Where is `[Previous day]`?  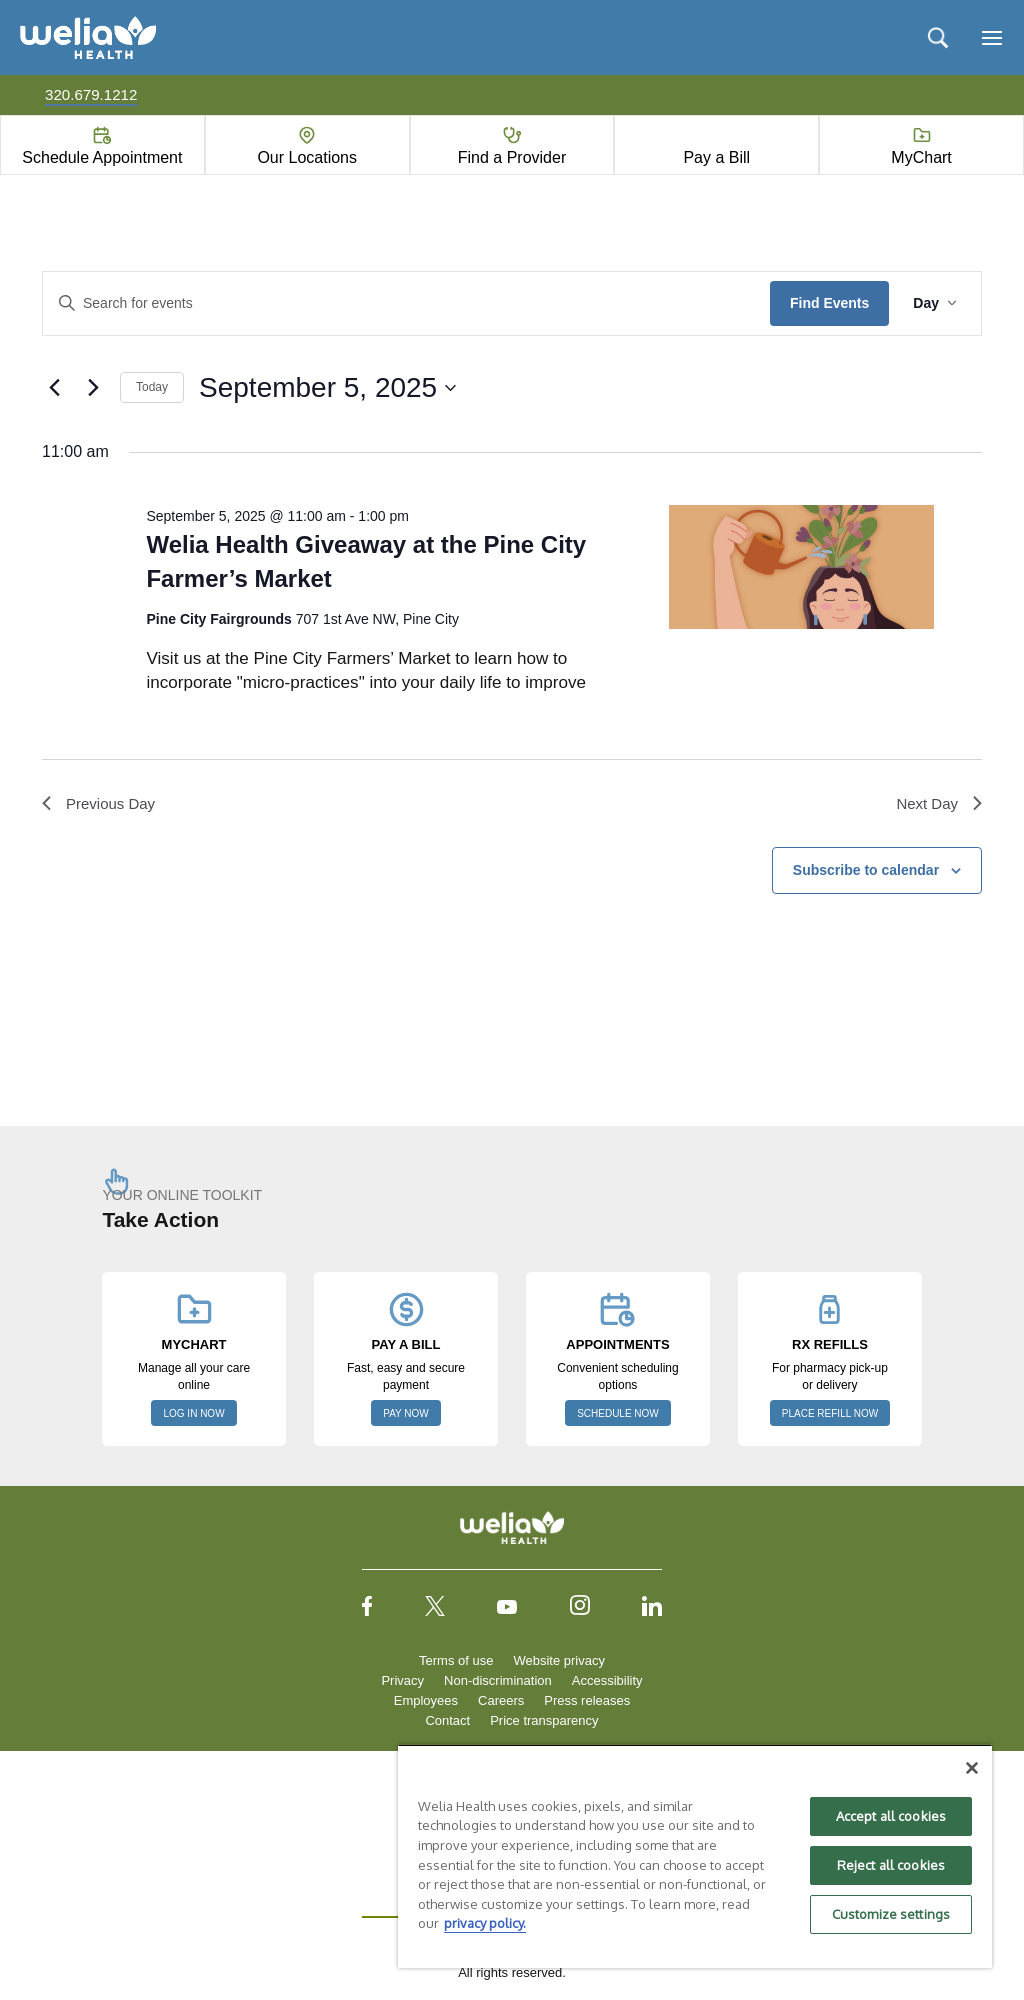 [Previous day] is located at coordinates (54, 388).